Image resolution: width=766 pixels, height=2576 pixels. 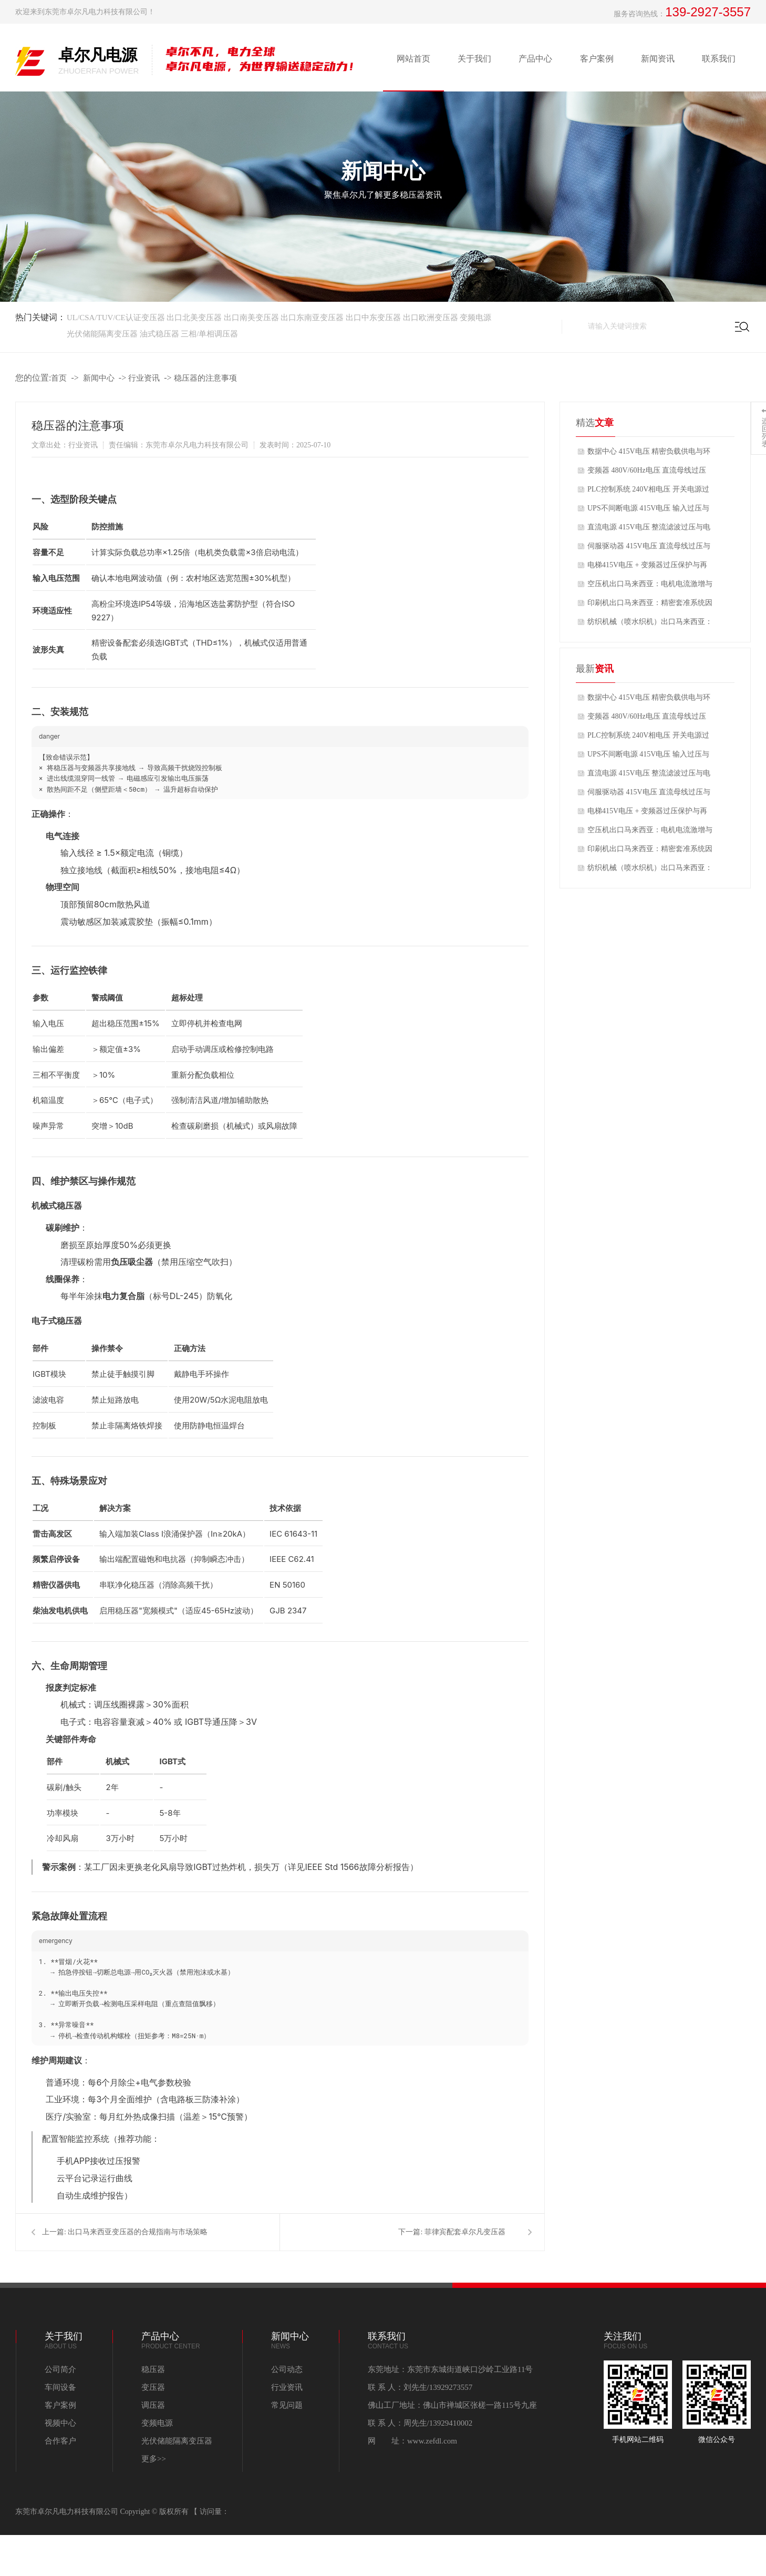 What do you see at coordinates (153, 2459) in the screenshot?
I see `更多>>` at bounding box center [153, 2459].